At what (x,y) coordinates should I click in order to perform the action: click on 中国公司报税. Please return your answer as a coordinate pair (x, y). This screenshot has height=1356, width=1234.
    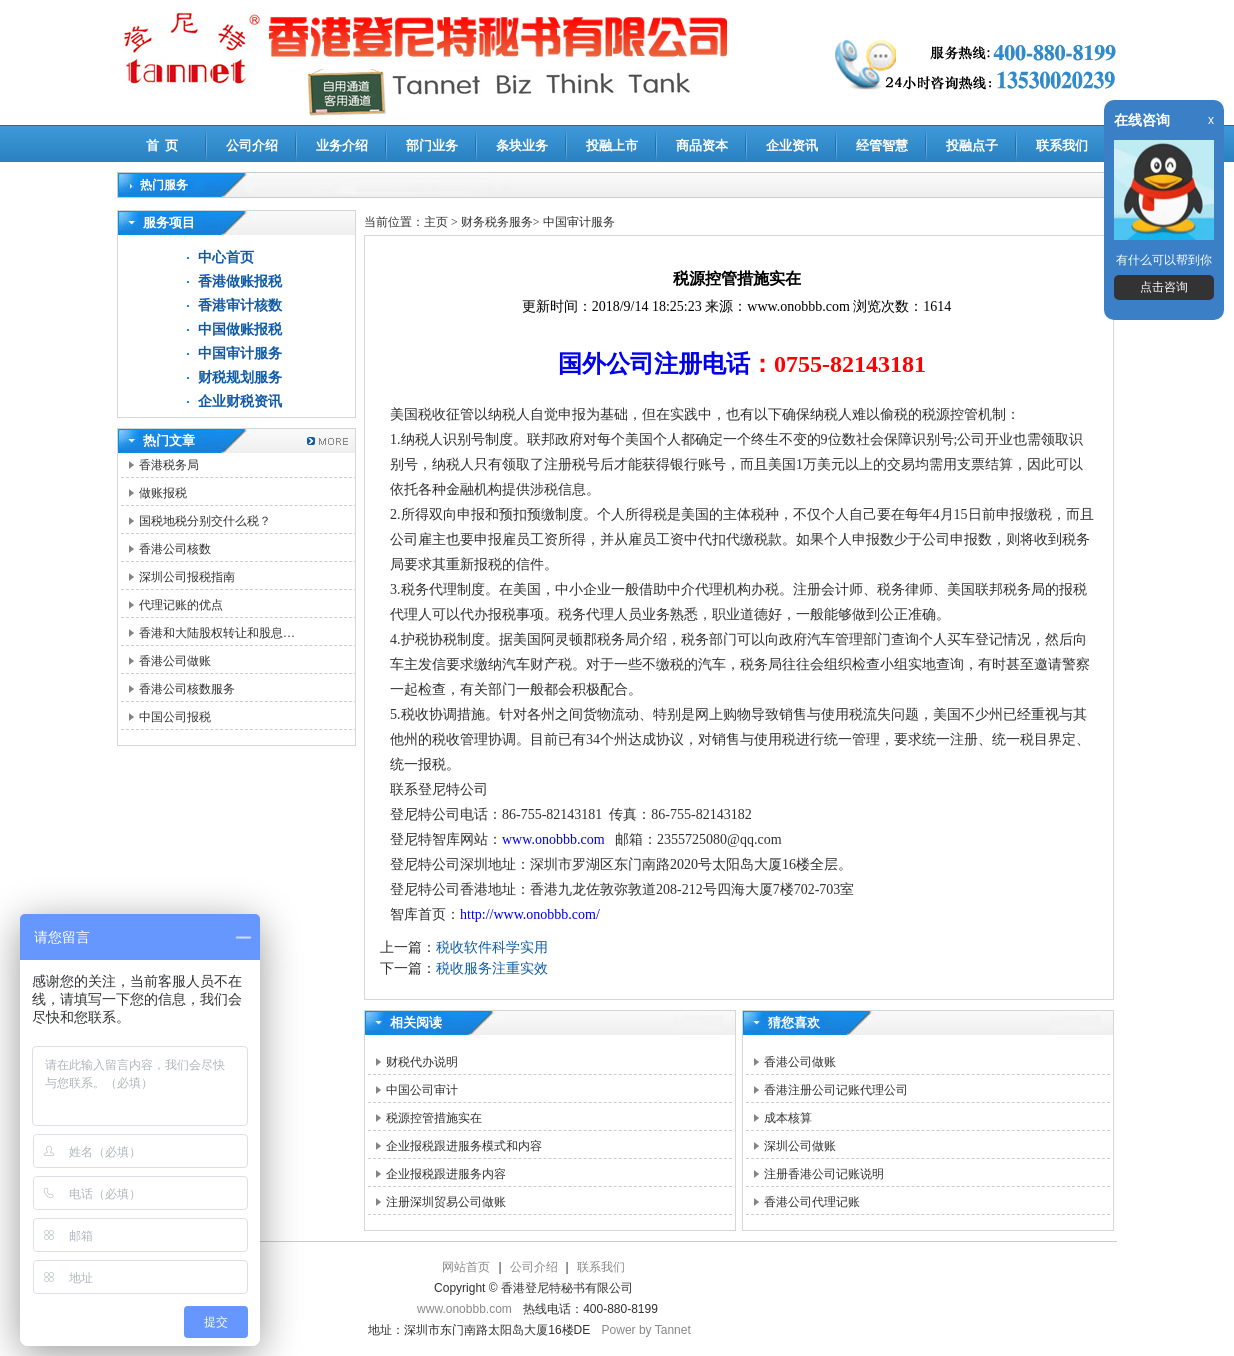
    Looking at the image, I should click on (175, 717).